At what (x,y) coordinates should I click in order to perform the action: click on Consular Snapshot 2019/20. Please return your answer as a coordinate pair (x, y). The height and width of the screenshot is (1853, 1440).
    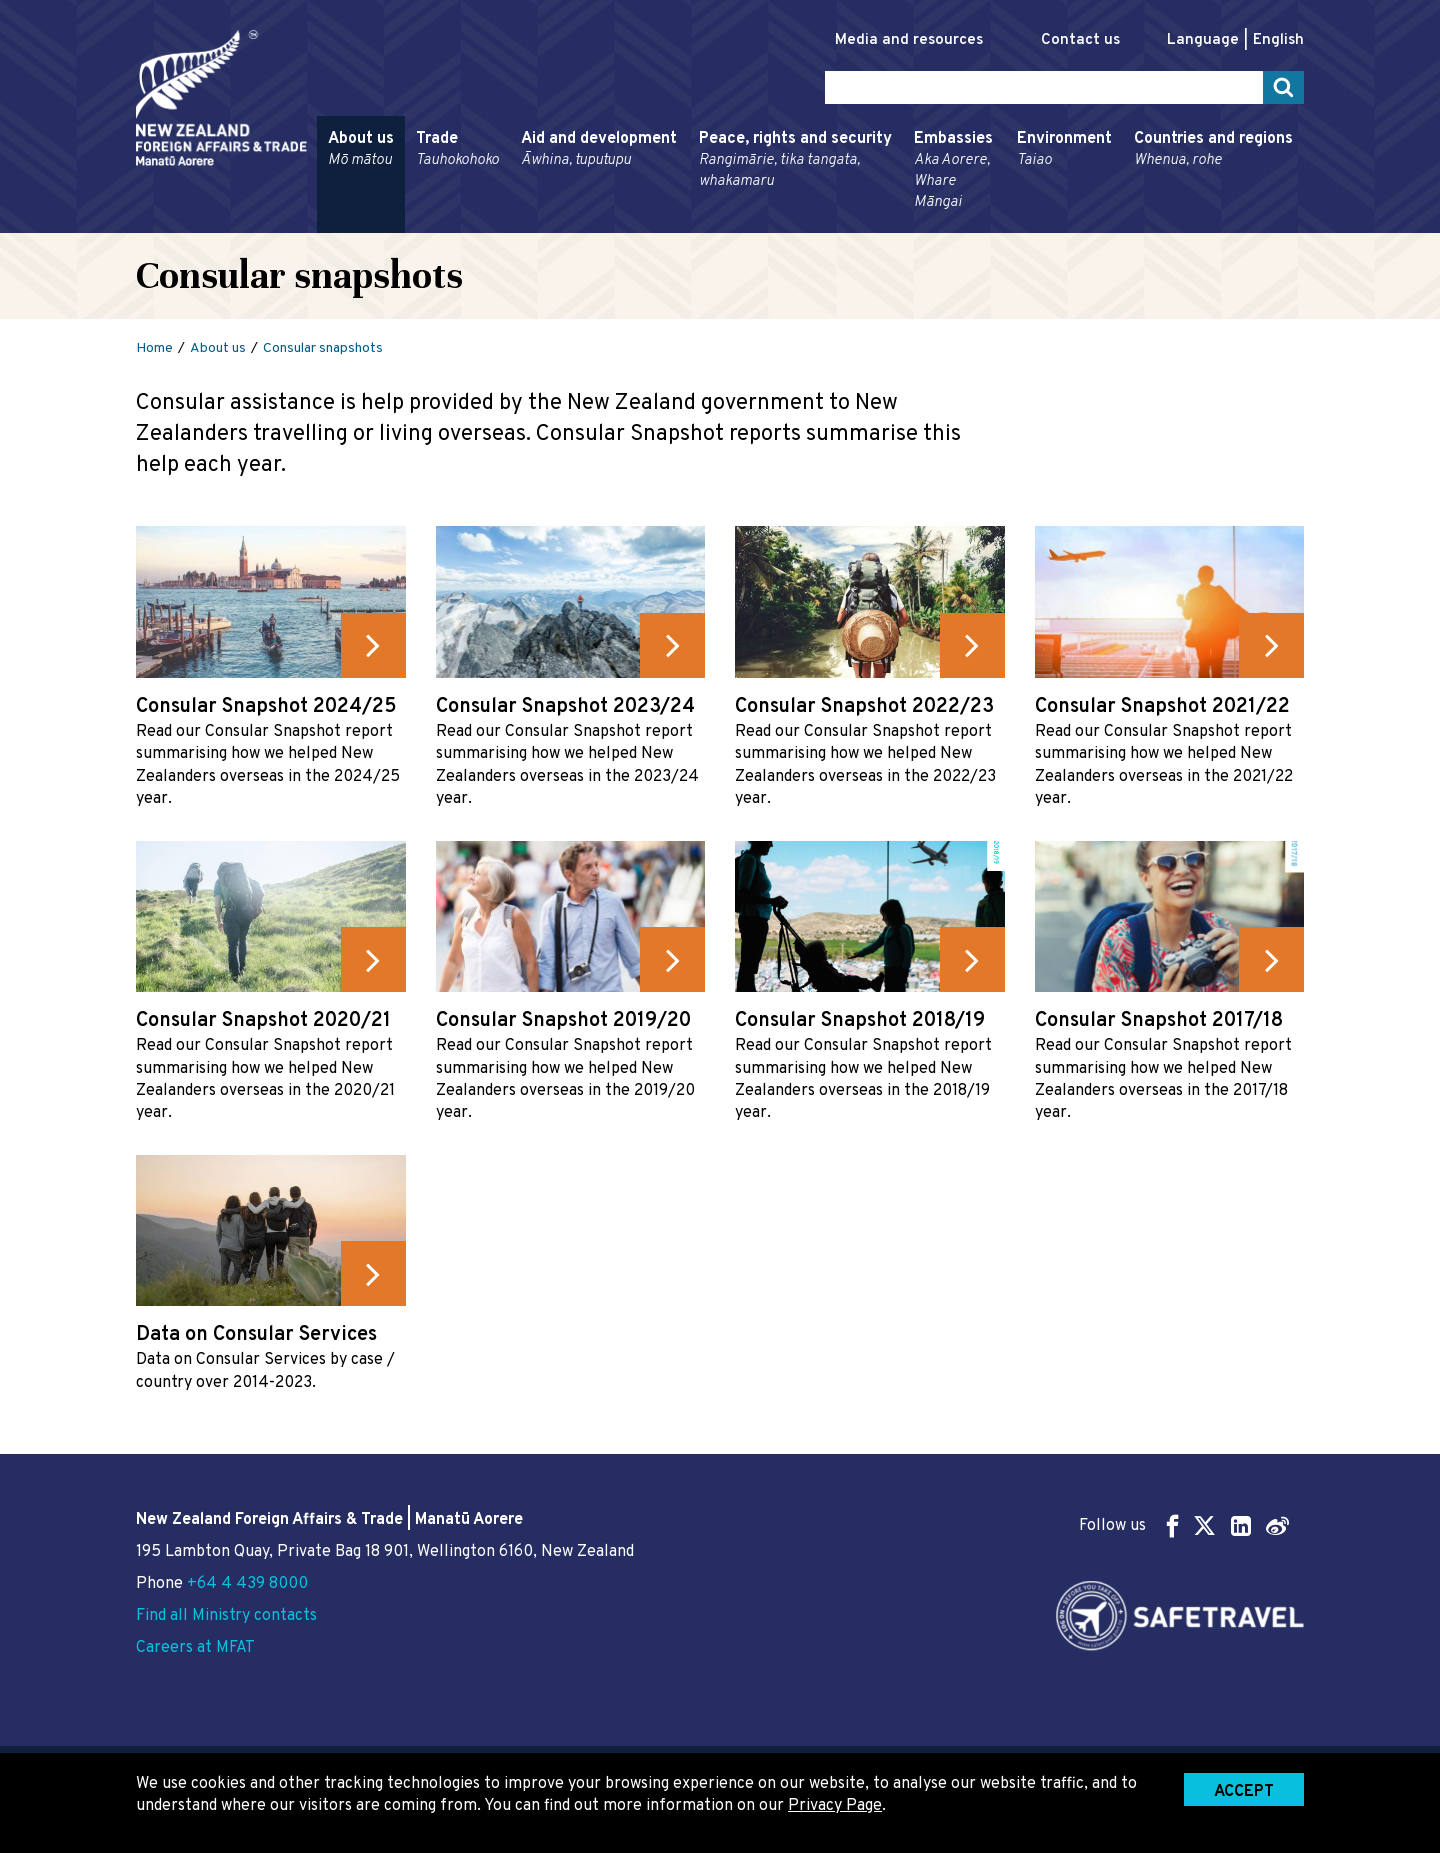
    Looking at the image, I should click on (563, 1021).